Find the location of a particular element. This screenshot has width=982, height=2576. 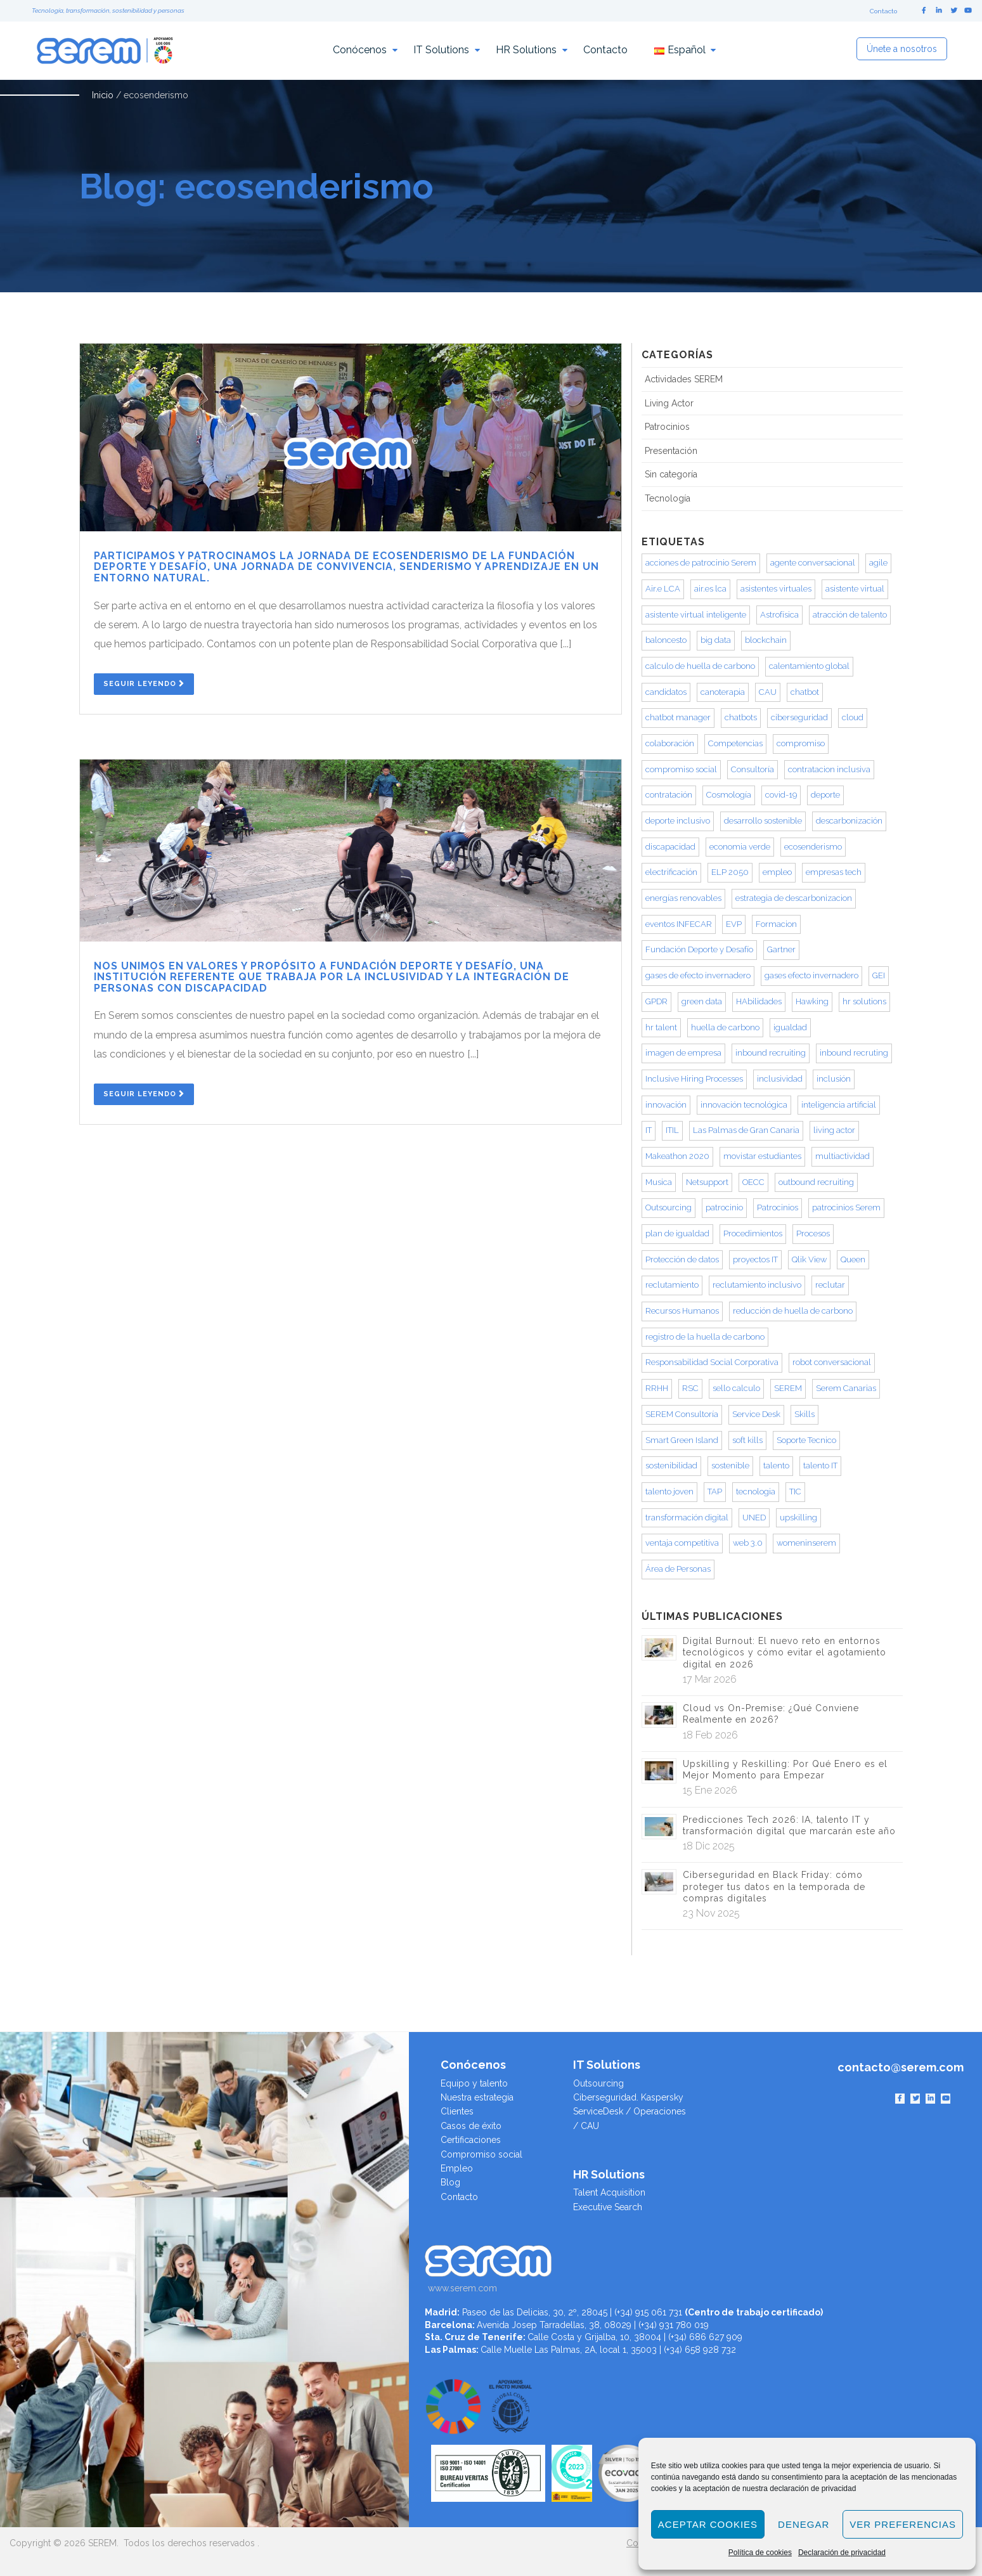

IT Solutions is located at coordinates (441, 50).